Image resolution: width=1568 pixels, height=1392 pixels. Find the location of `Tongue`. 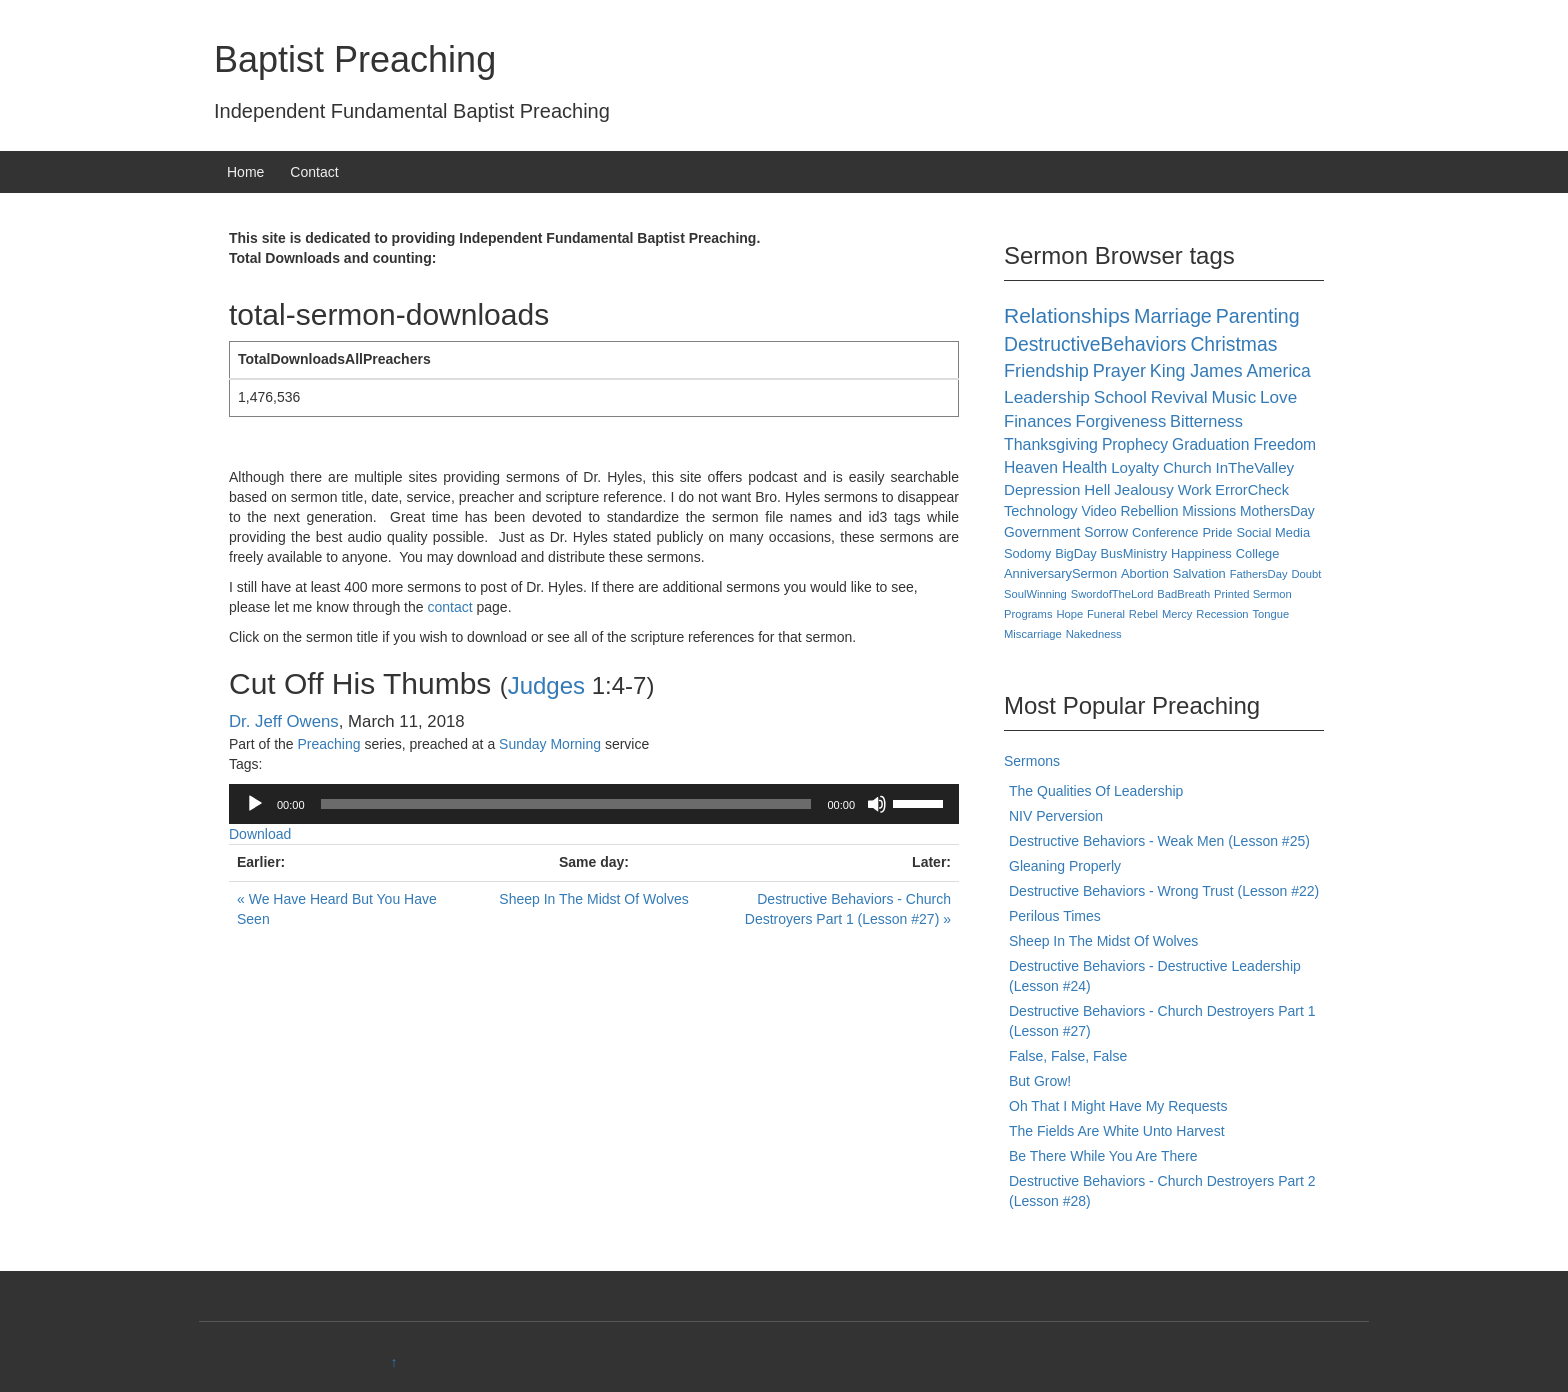

Tongue is located at coordinates (1270, 614).